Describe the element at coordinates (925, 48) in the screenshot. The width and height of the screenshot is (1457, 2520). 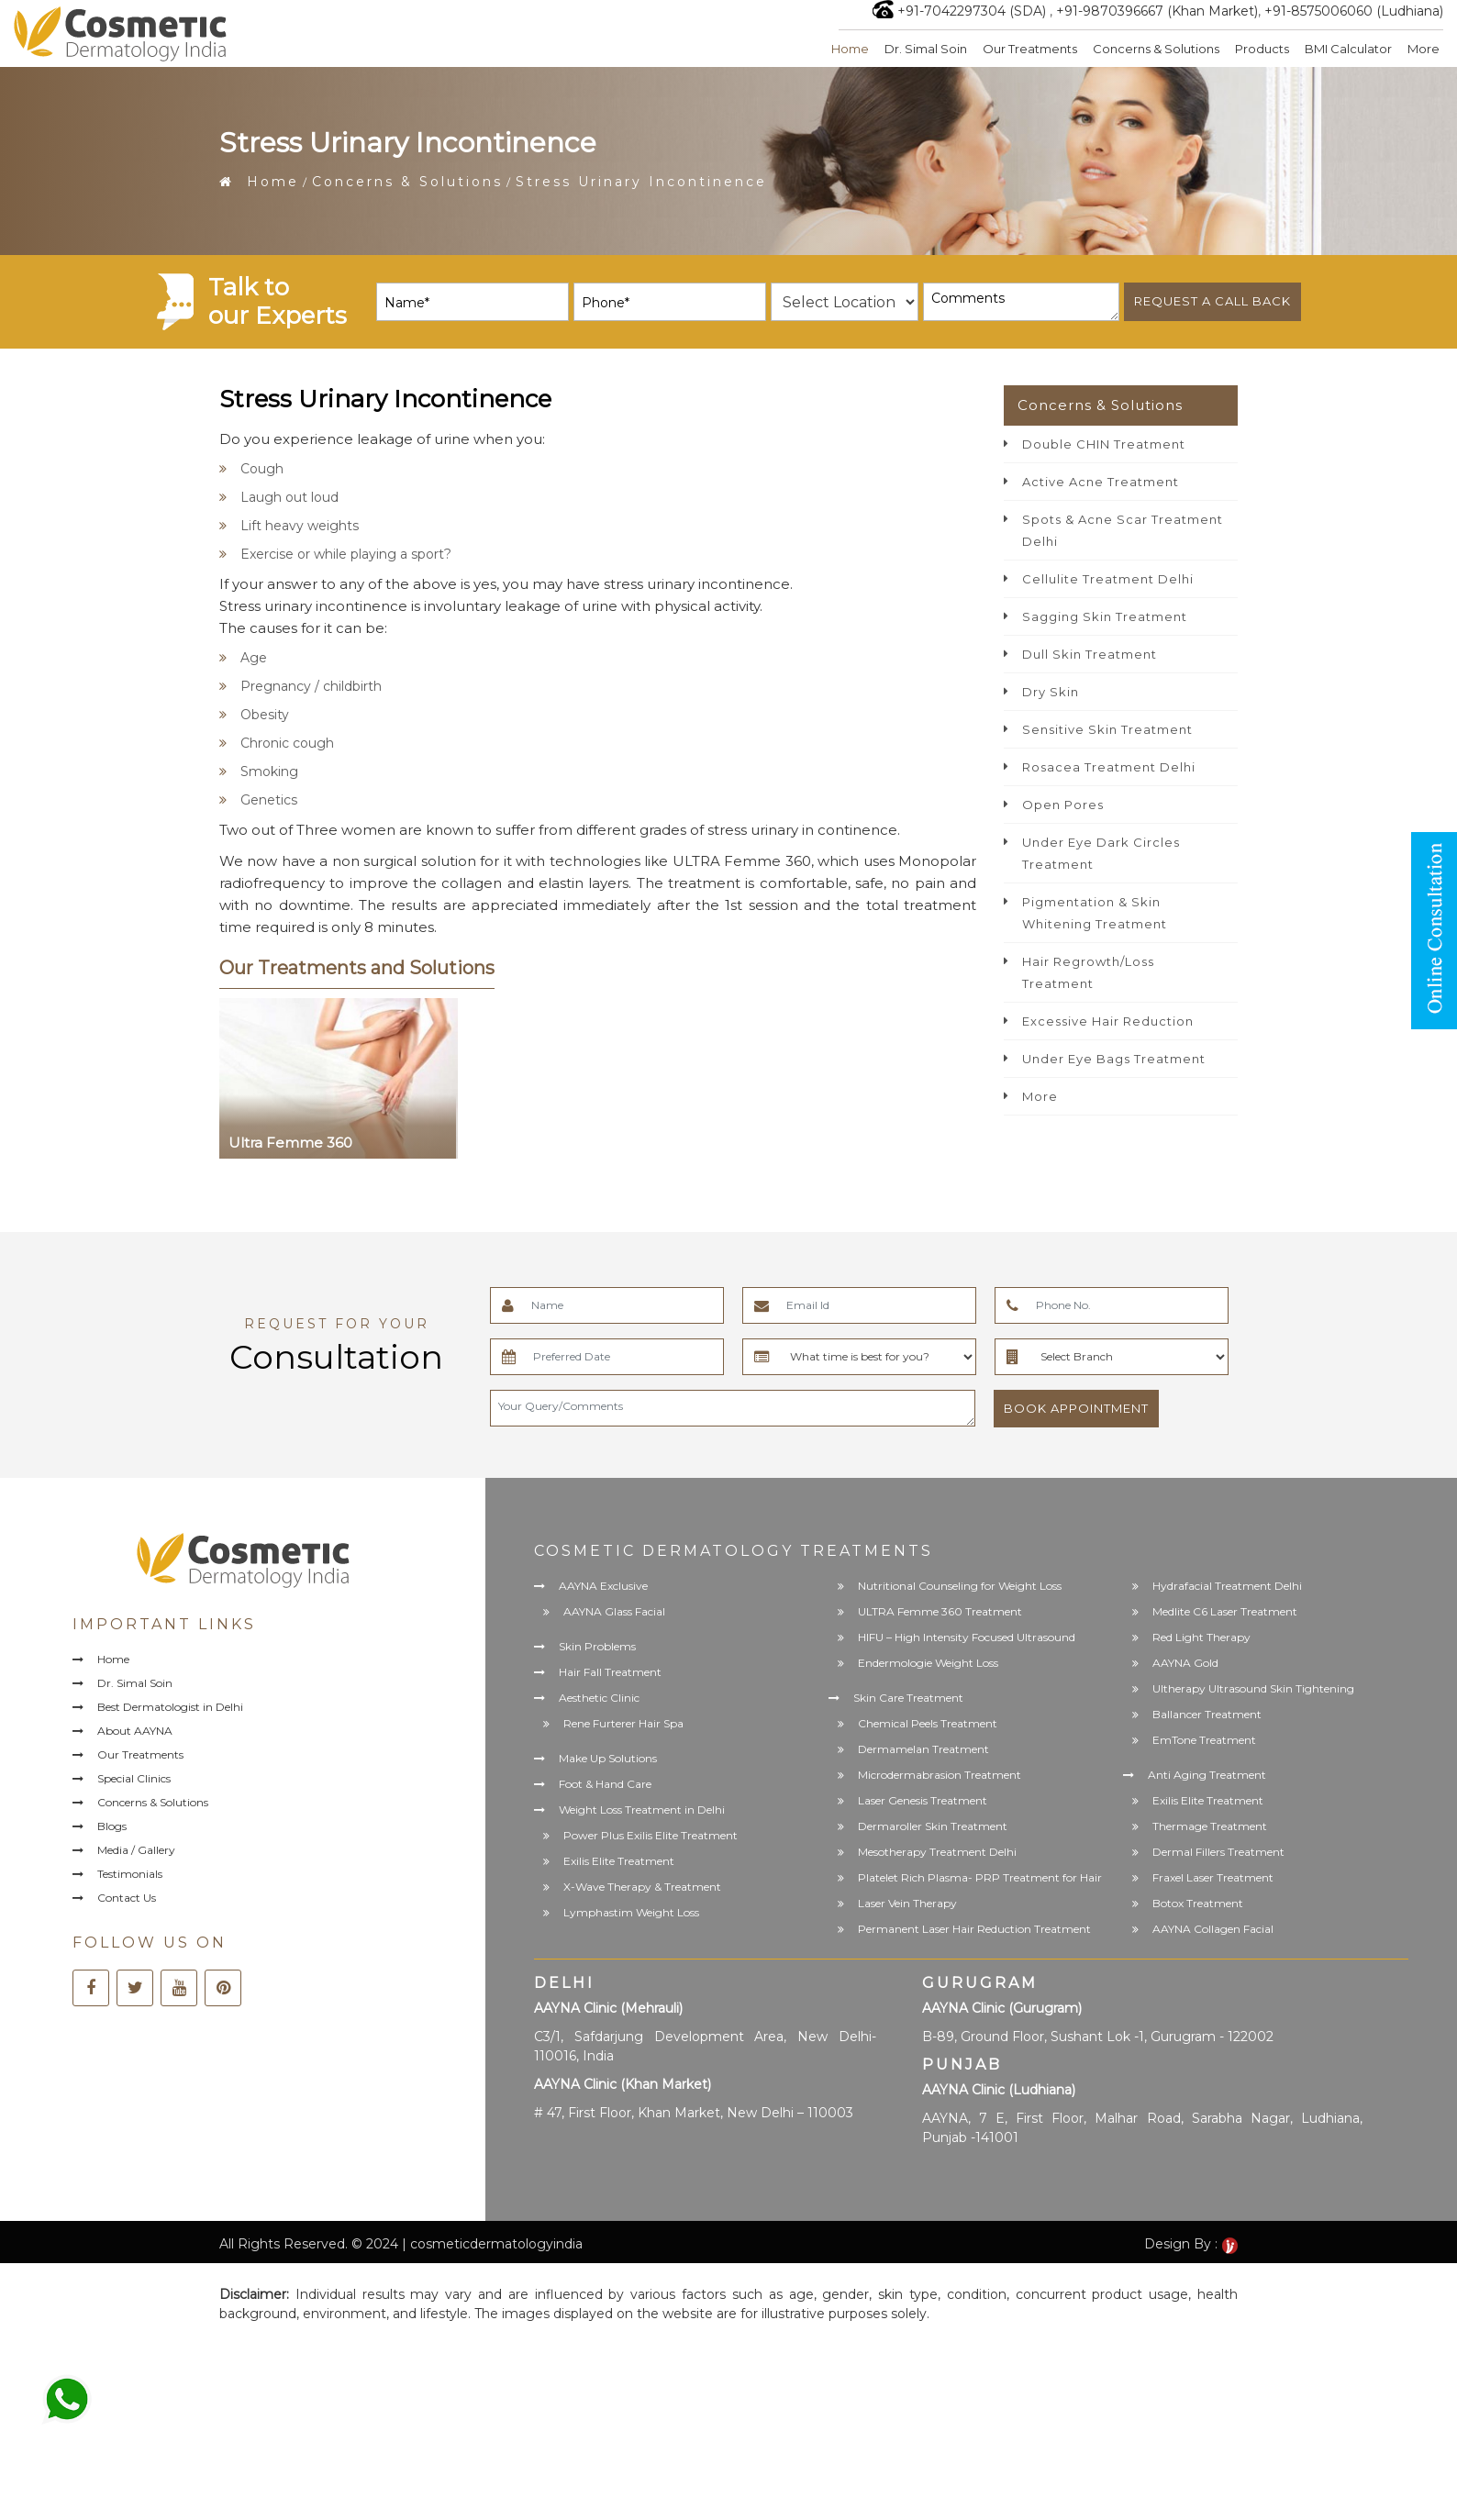
I see `Dr. Simal Soin` at that location.